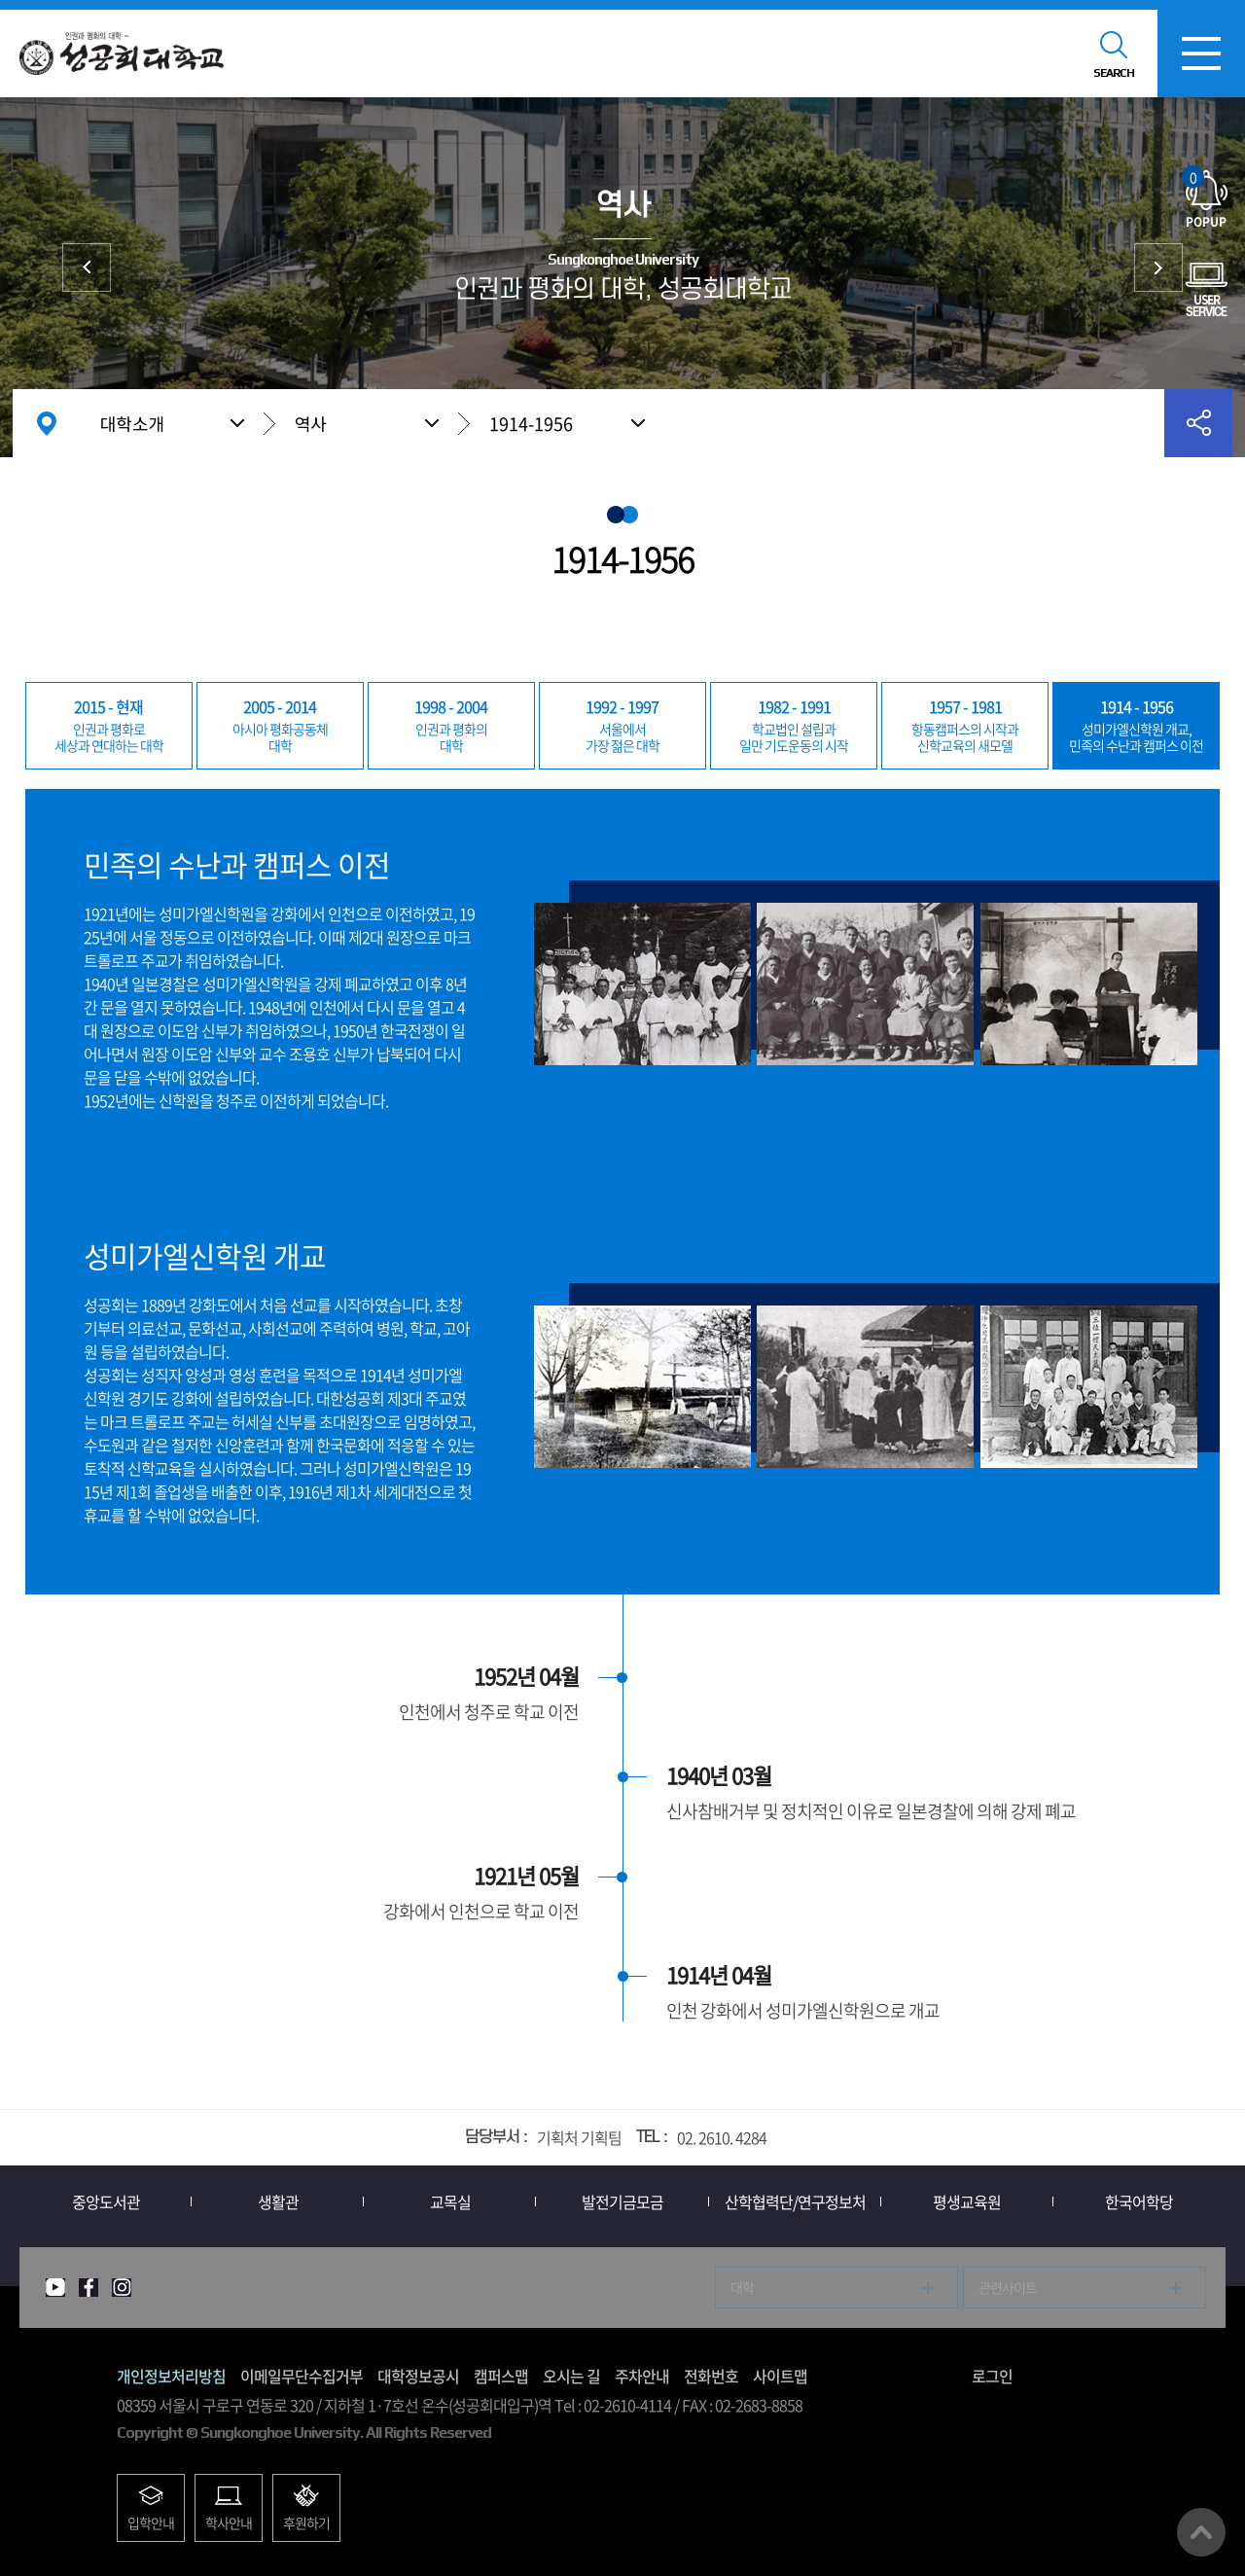 This screenshot has height=2576, width=1245. Describe the element at coordinates (450, 2201) in the screenshot. I see `교목실` at that location.